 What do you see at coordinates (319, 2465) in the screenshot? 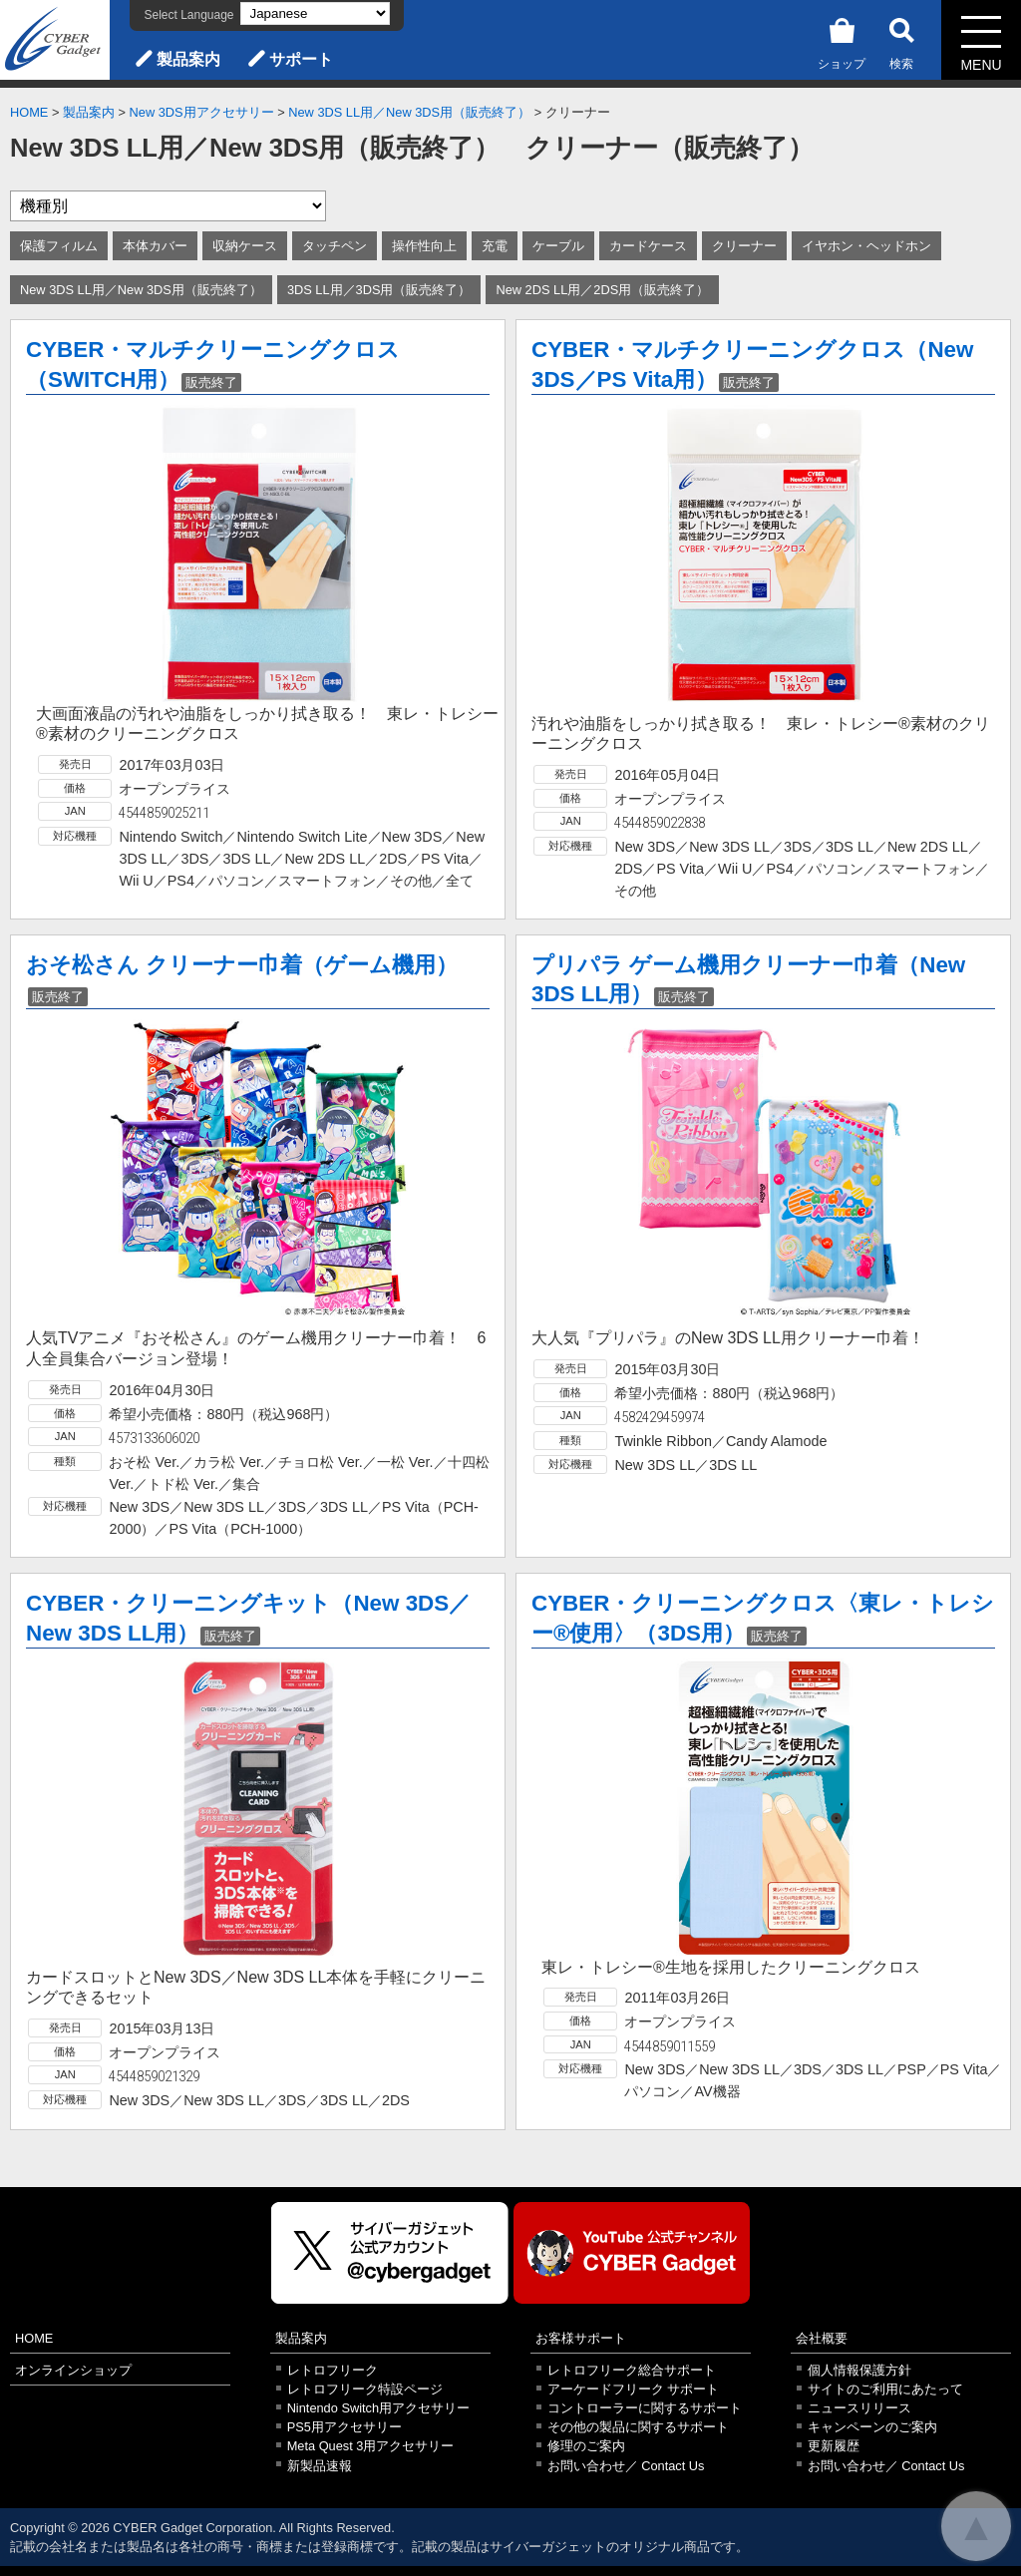
I see `新製品速報` at bounding box center [319, 2465].